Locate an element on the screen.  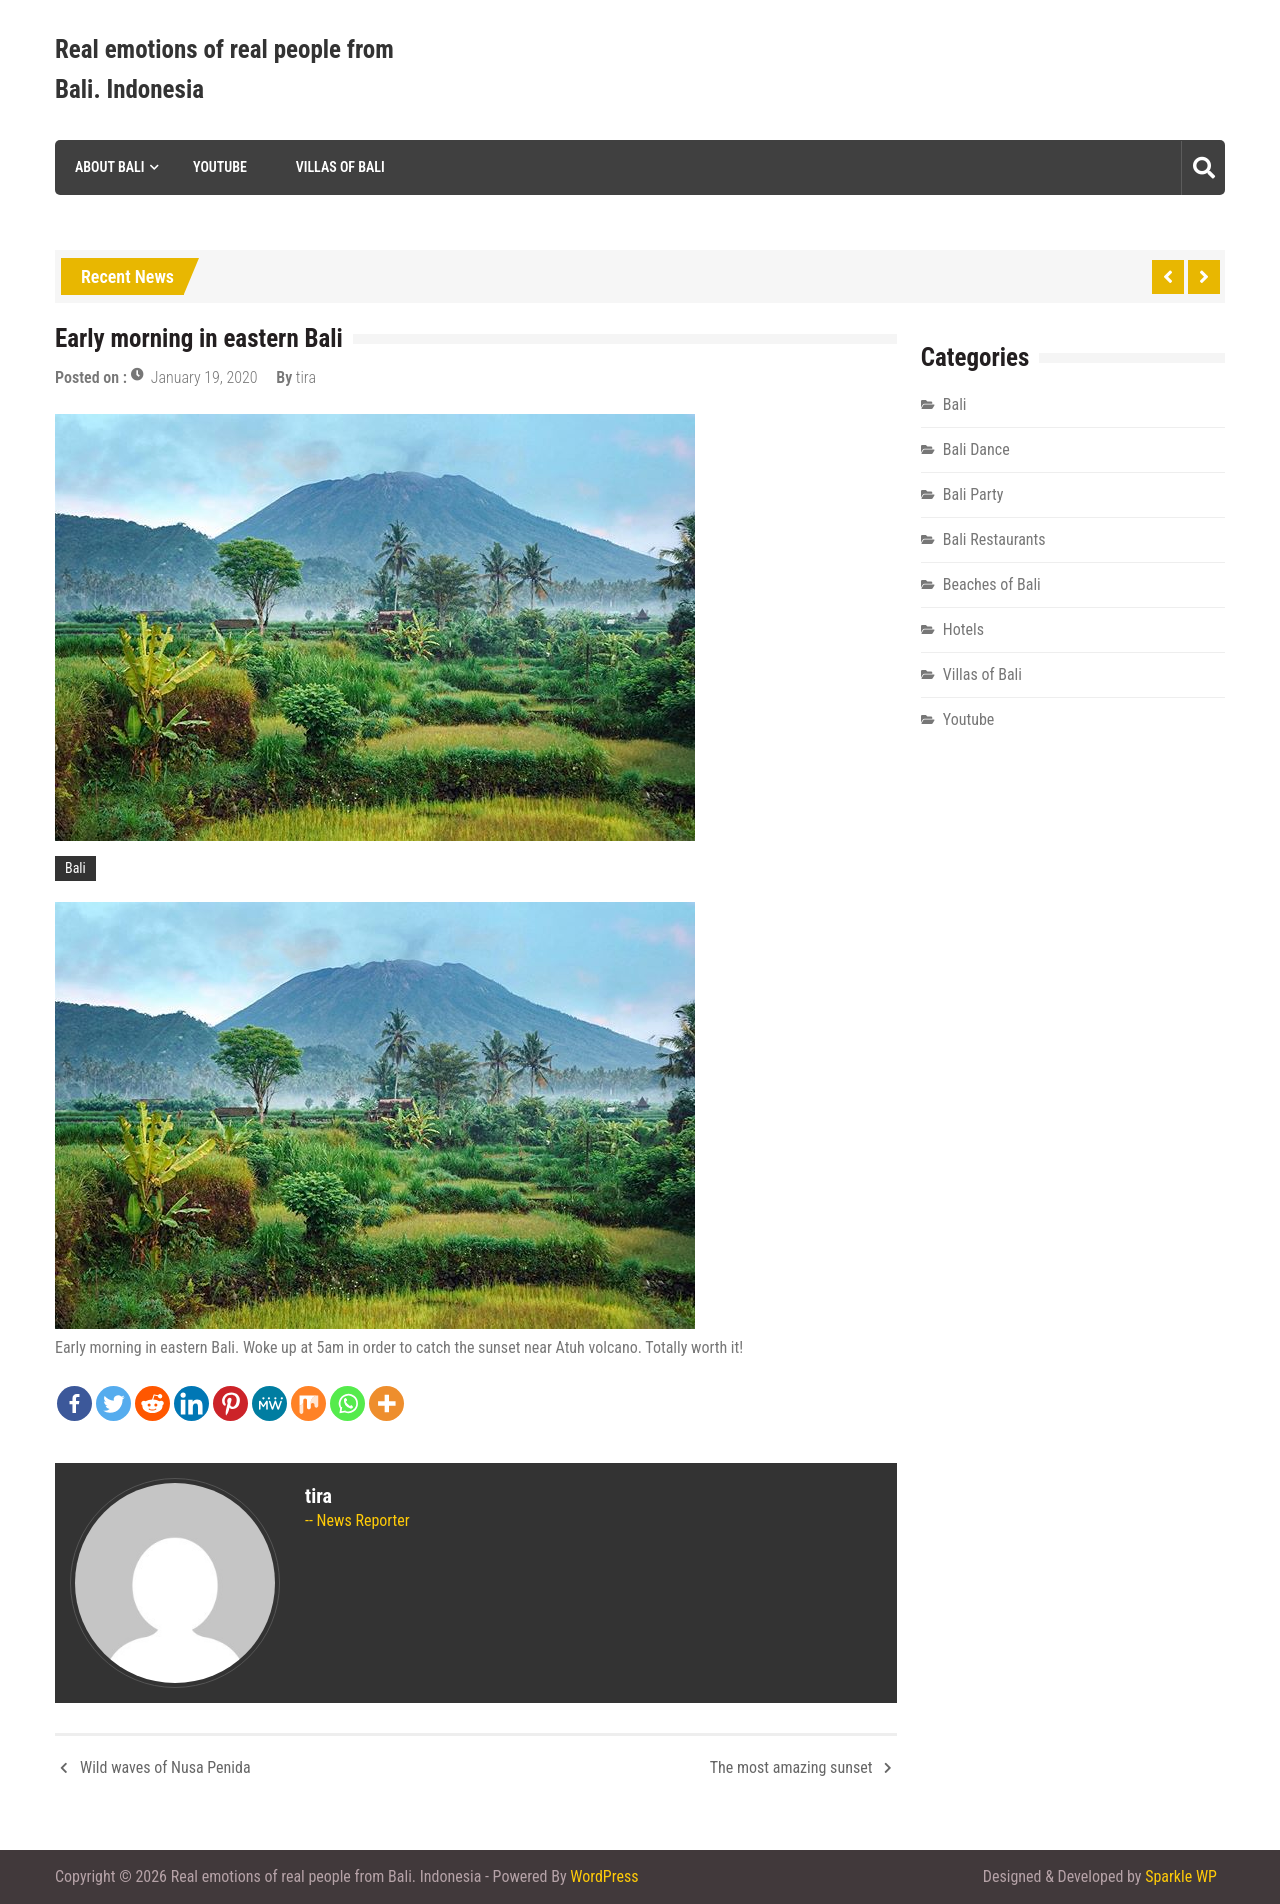
Sparkle WP is located at coordinates (1181, 1876).